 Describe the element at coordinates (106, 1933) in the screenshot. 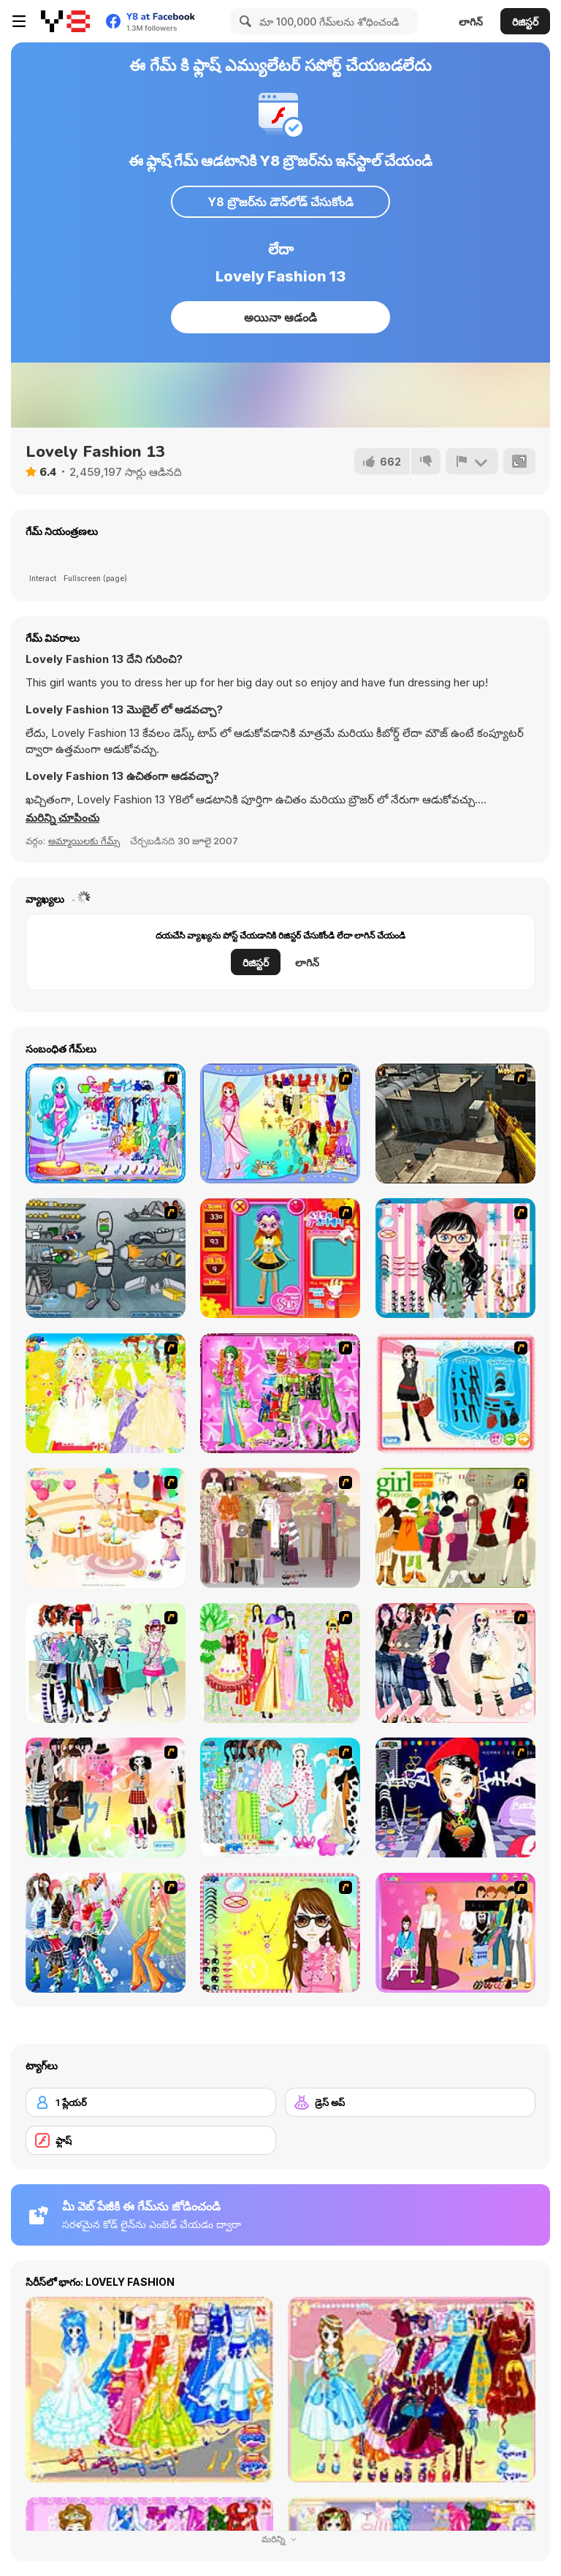

I see `[Latest Fashion Trend]` at that location.